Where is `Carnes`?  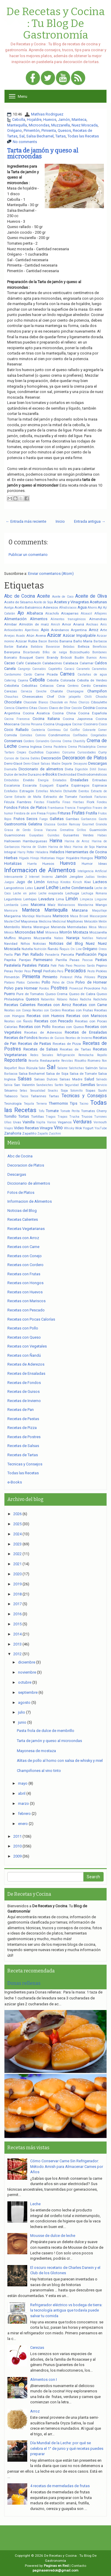
Carnes is located at coordinates (67, 674).